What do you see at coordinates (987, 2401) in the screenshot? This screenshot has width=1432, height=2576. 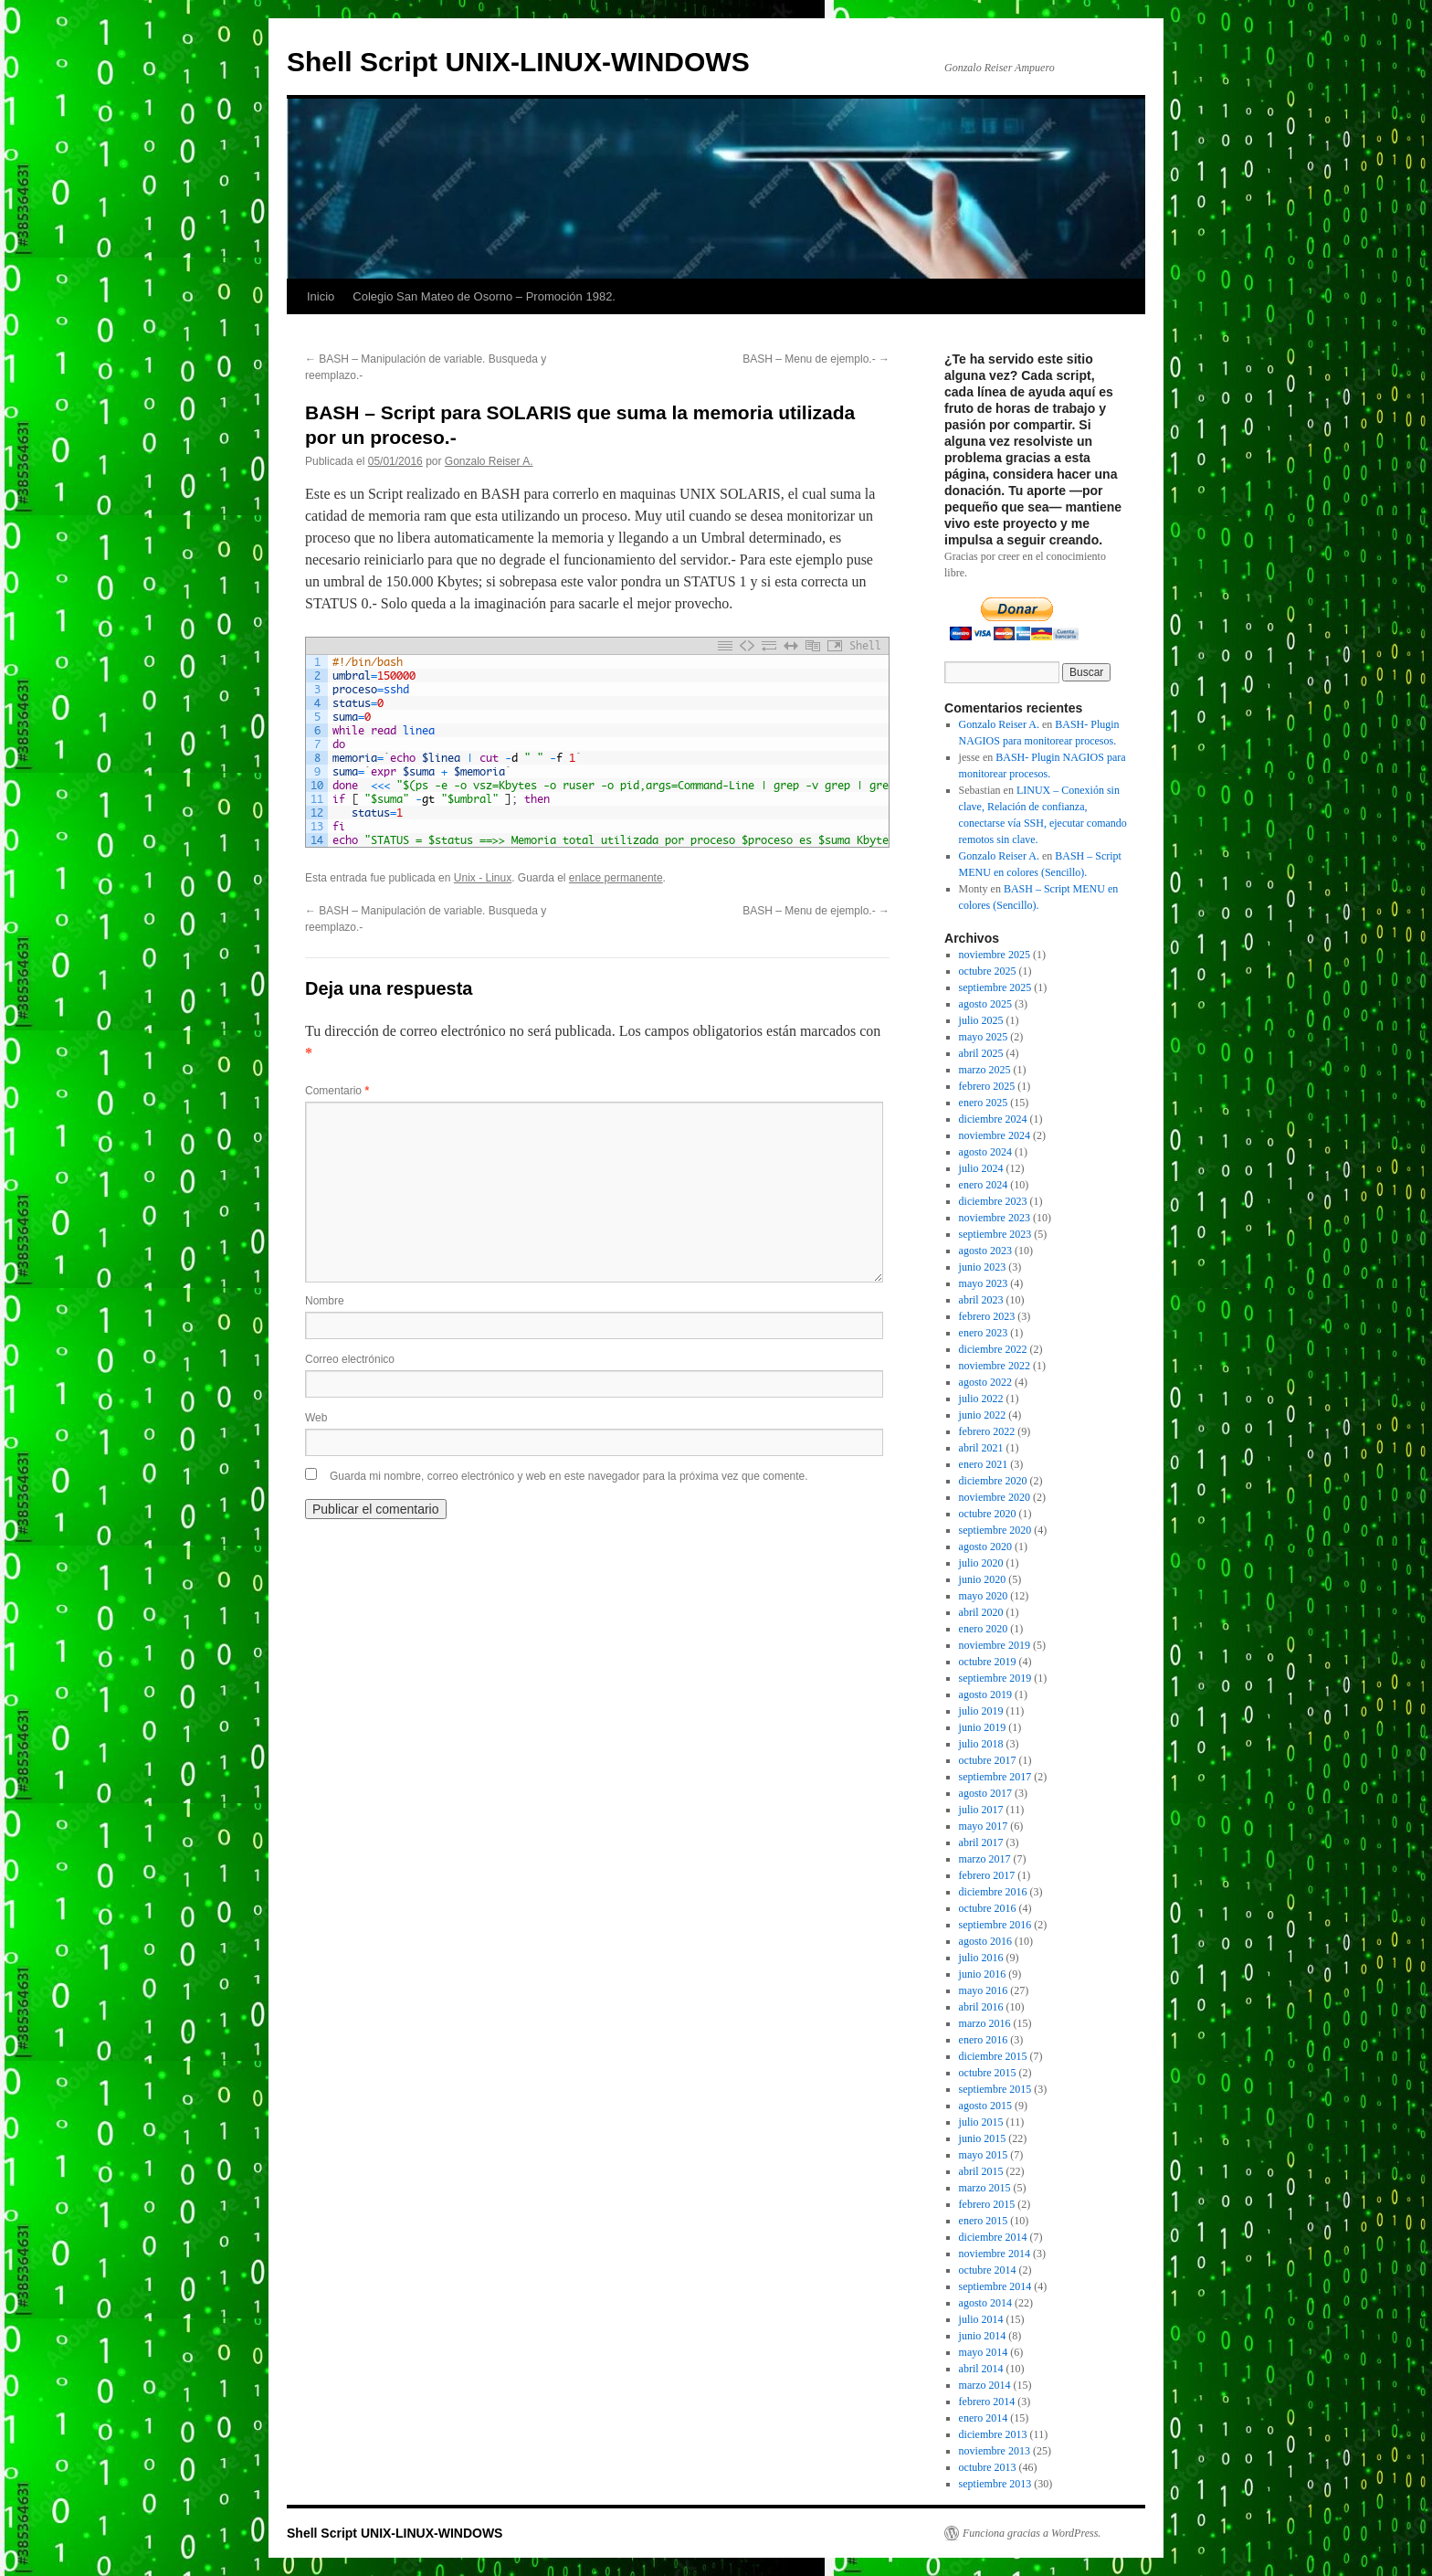 I see `febrero 2014` at bounding box center [987, 2401].